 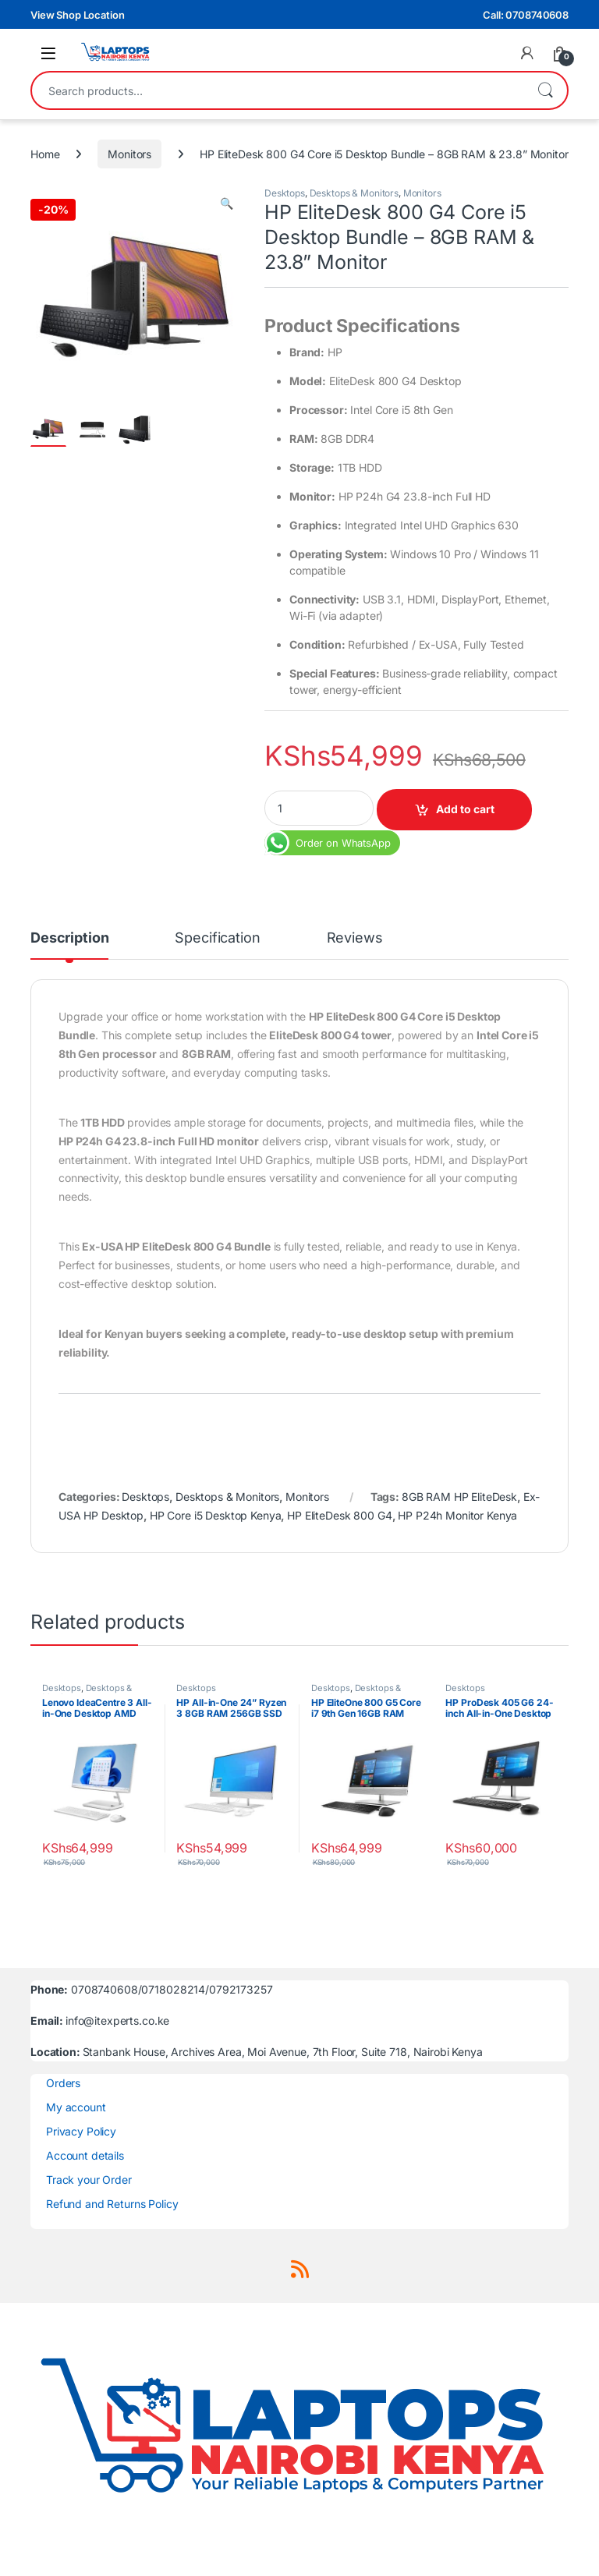 What do you see at coordinates (226, 203) in the screenshot?
I see `[button]` at bounding box center [226, 203].